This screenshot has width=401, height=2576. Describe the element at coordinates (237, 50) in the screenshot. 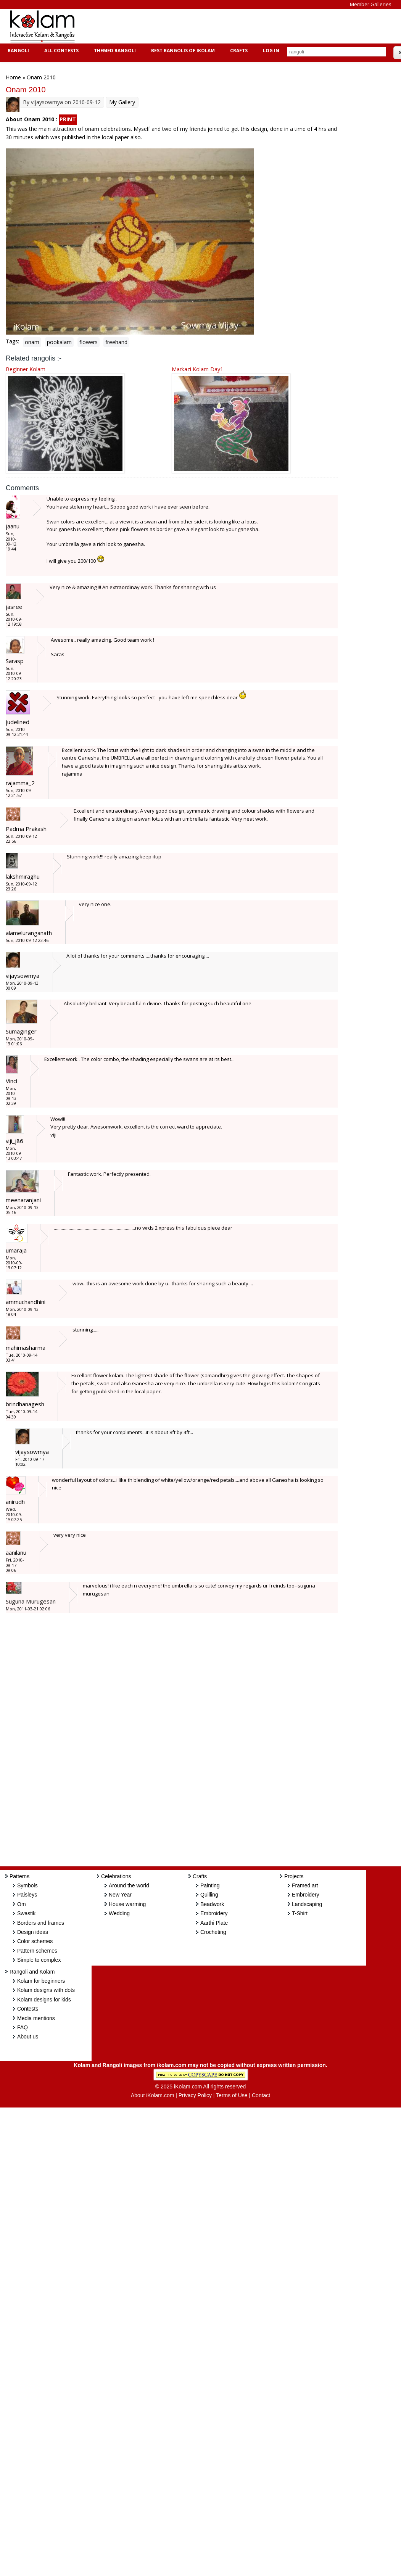

I see `Crafts` at that location.